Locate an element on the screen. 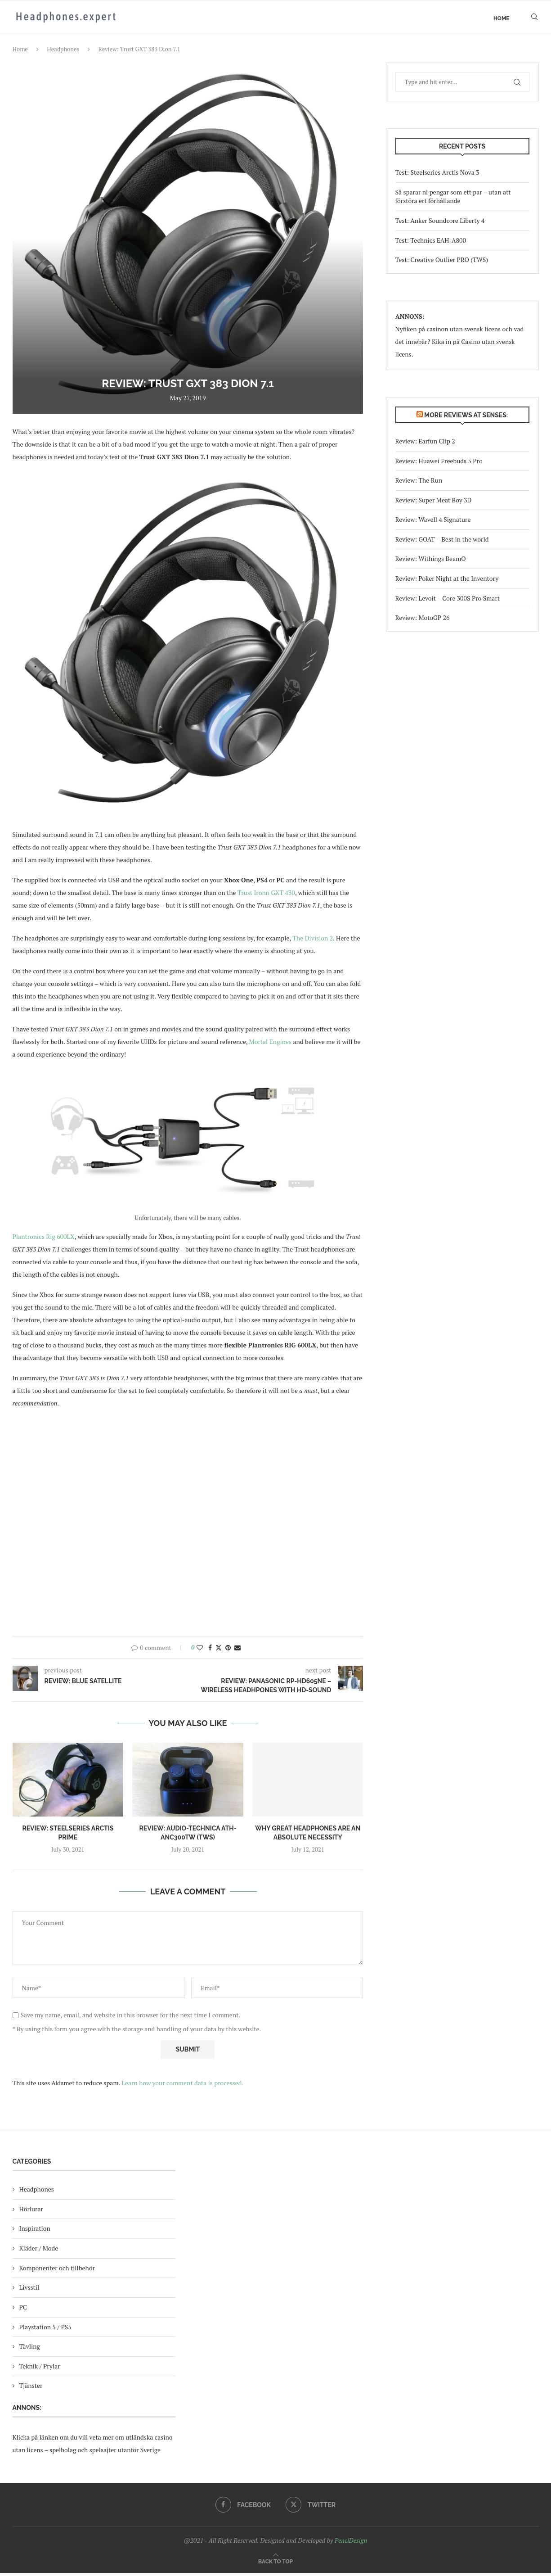 The width and height of the screenshot is (551, 2576). [Search] is located at coordinates (534, 18).